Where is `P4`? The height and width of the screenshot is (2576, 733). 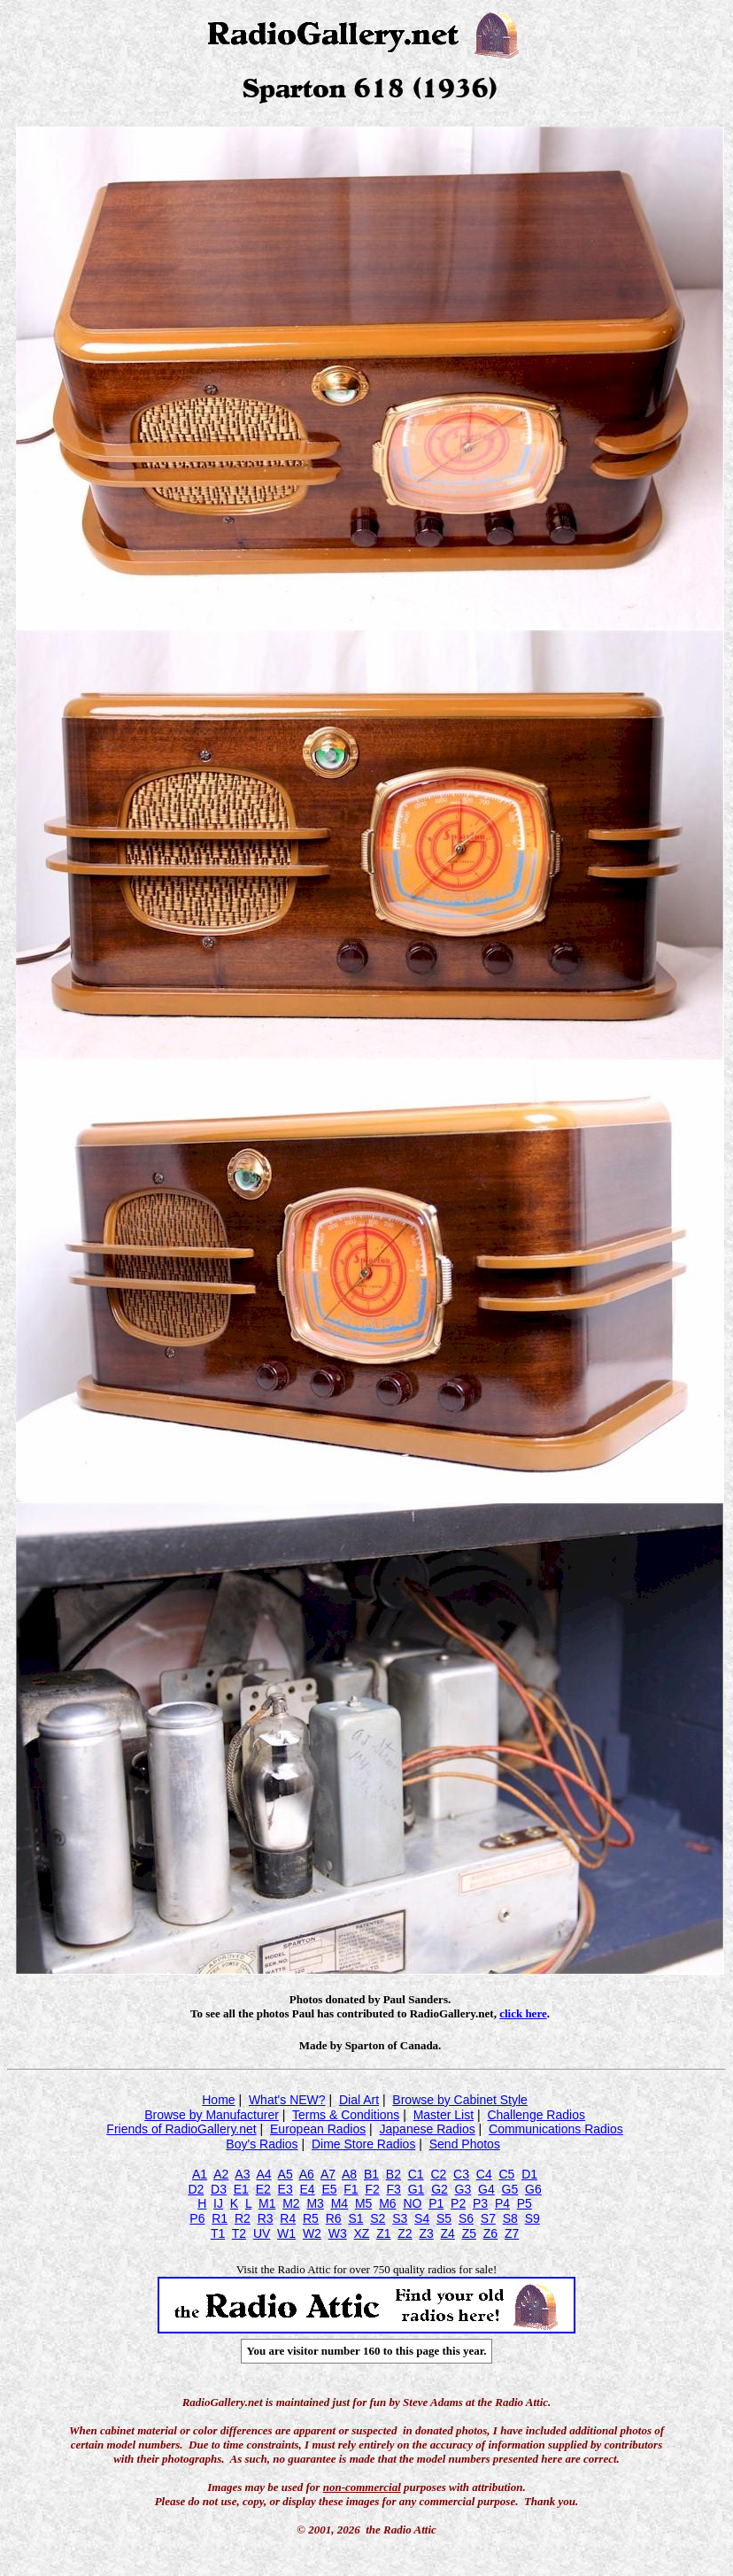 P4 is located at coordinates (502, 2203).